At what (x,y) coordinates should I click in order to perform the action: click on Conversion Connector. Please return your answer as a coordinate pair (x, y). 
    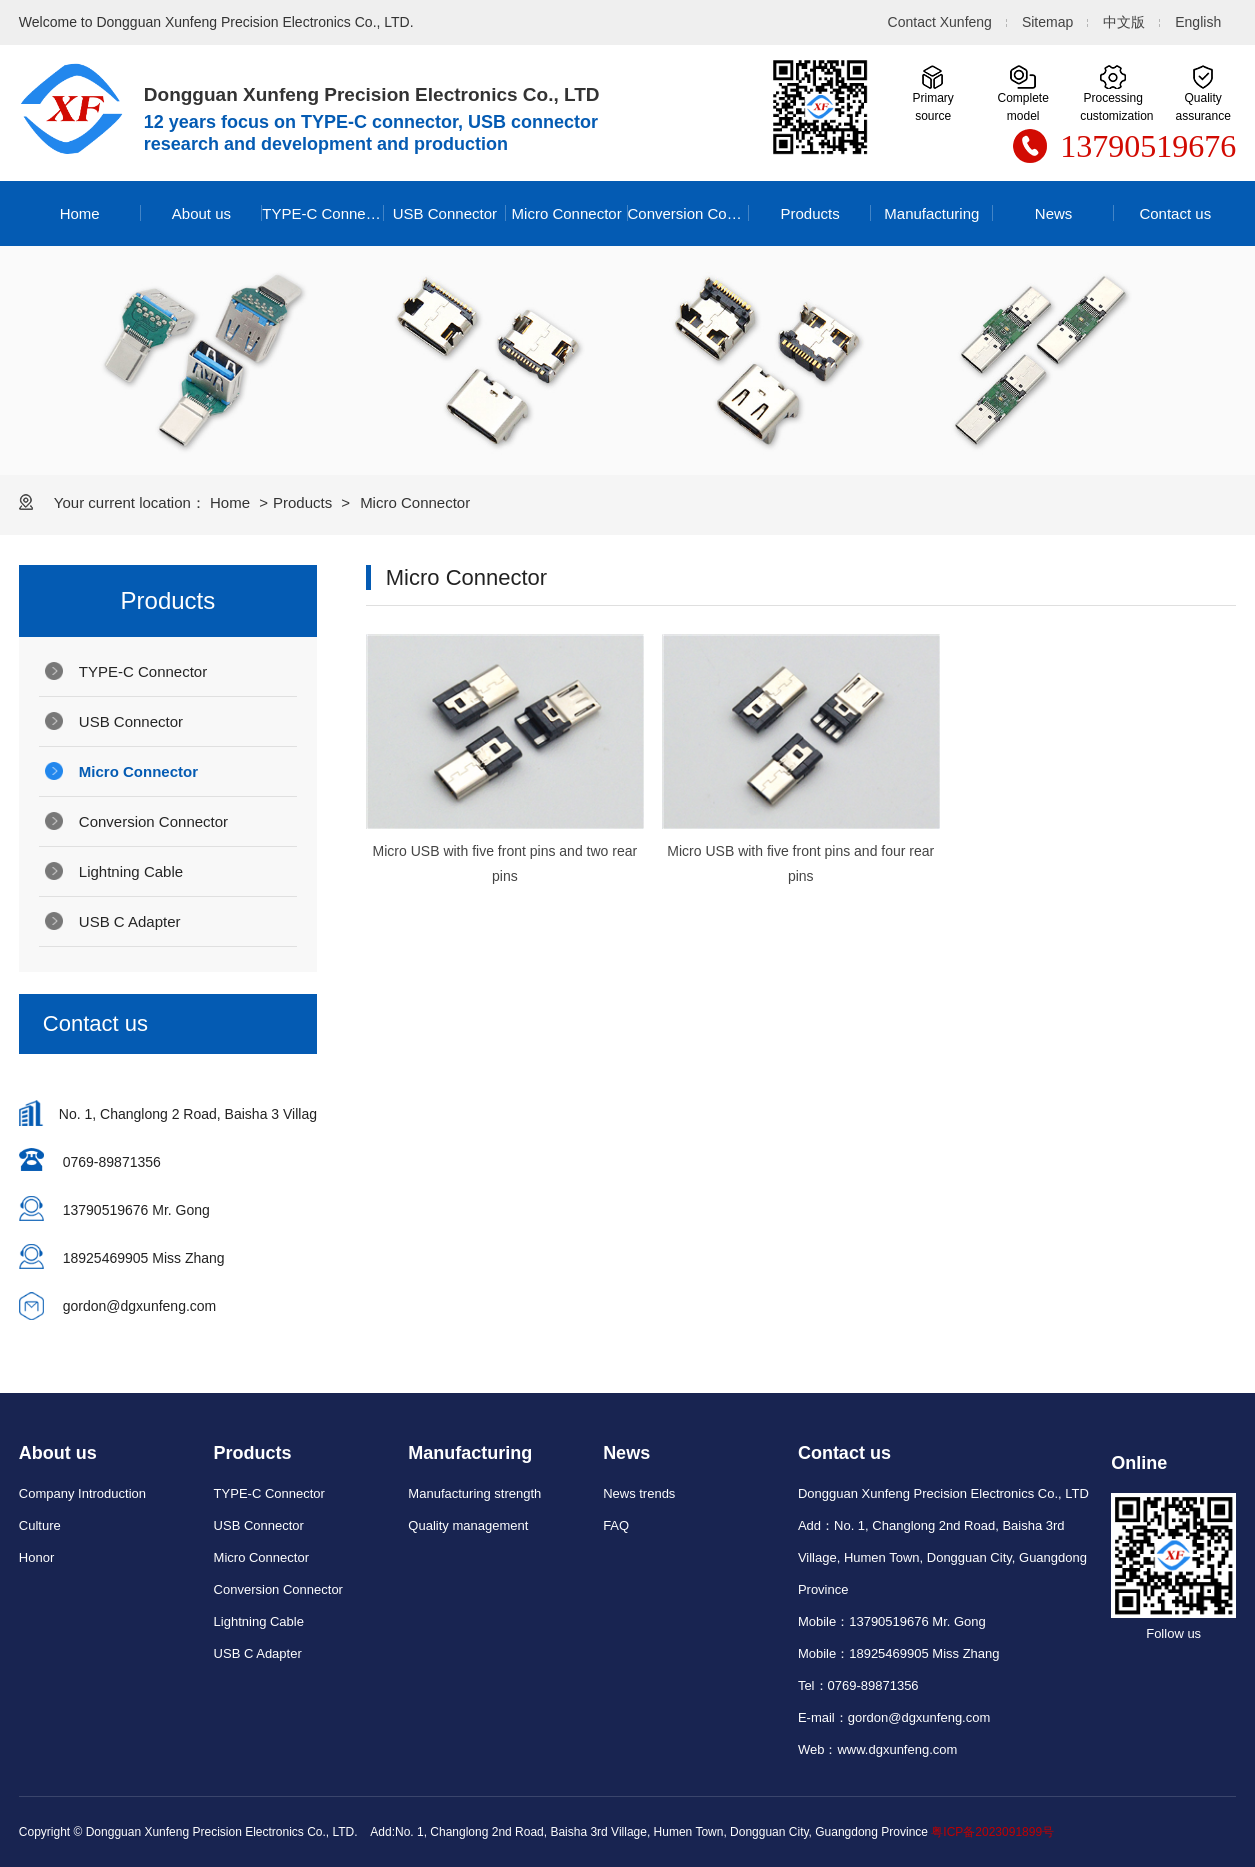
    Looking at the image, I should click on (689, 213).